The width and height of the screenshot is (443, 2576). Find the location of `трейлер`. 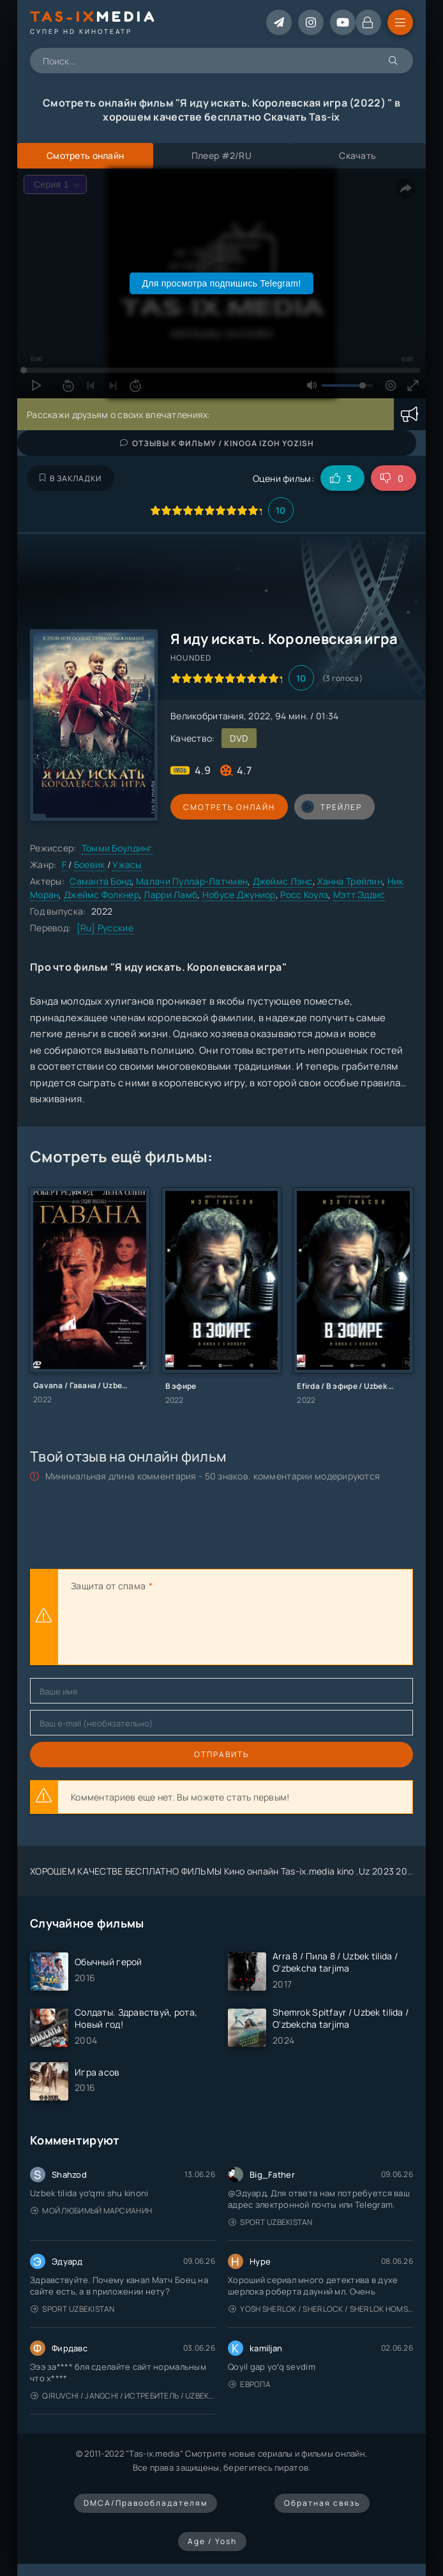

трейлер is located at coordinates (331, 806).